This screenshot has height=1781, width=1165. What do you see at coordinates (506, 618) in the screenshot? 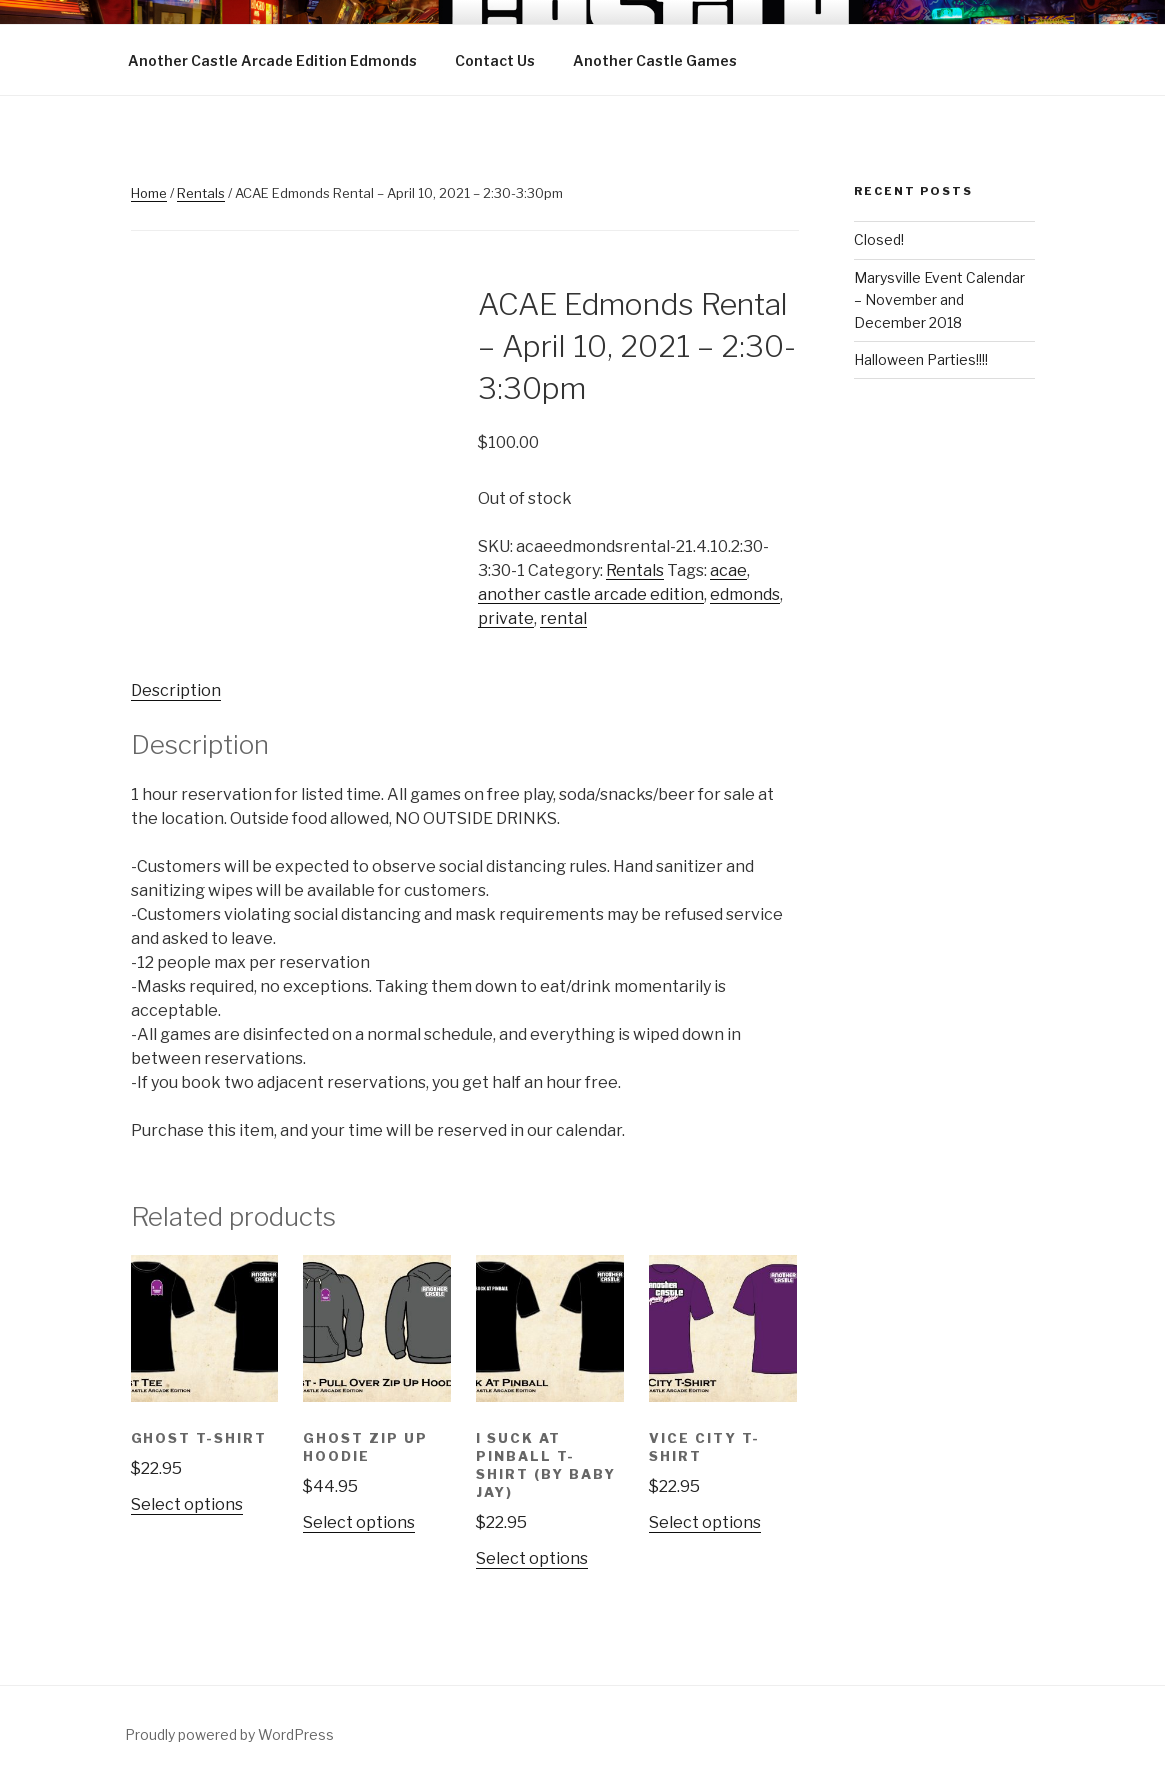
I see `private` at bounding box center [506, 618].